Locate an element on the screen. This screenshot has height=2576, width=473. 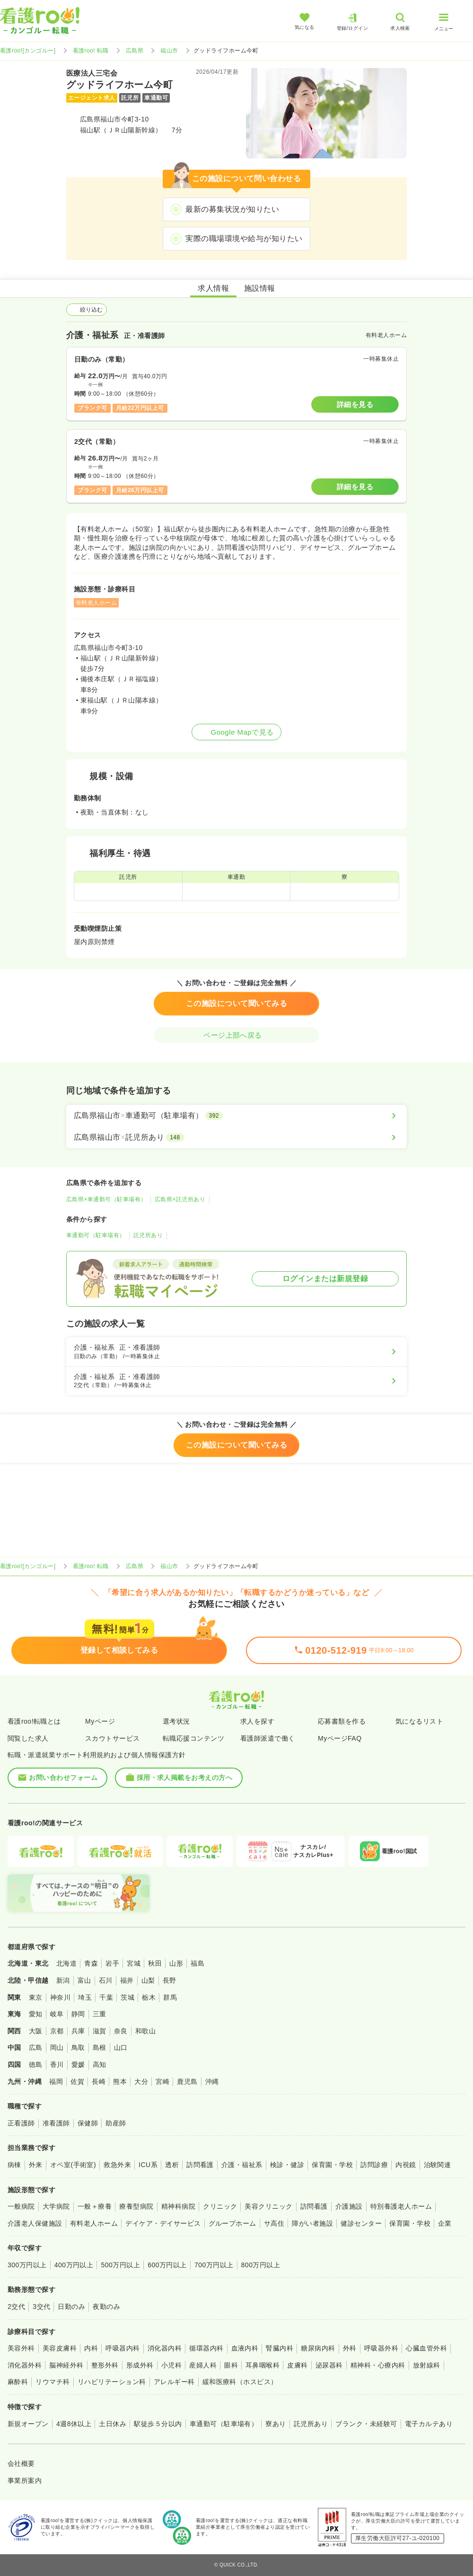
実際の職場環境や給与が知りたい is located at coordinates (243, 238).